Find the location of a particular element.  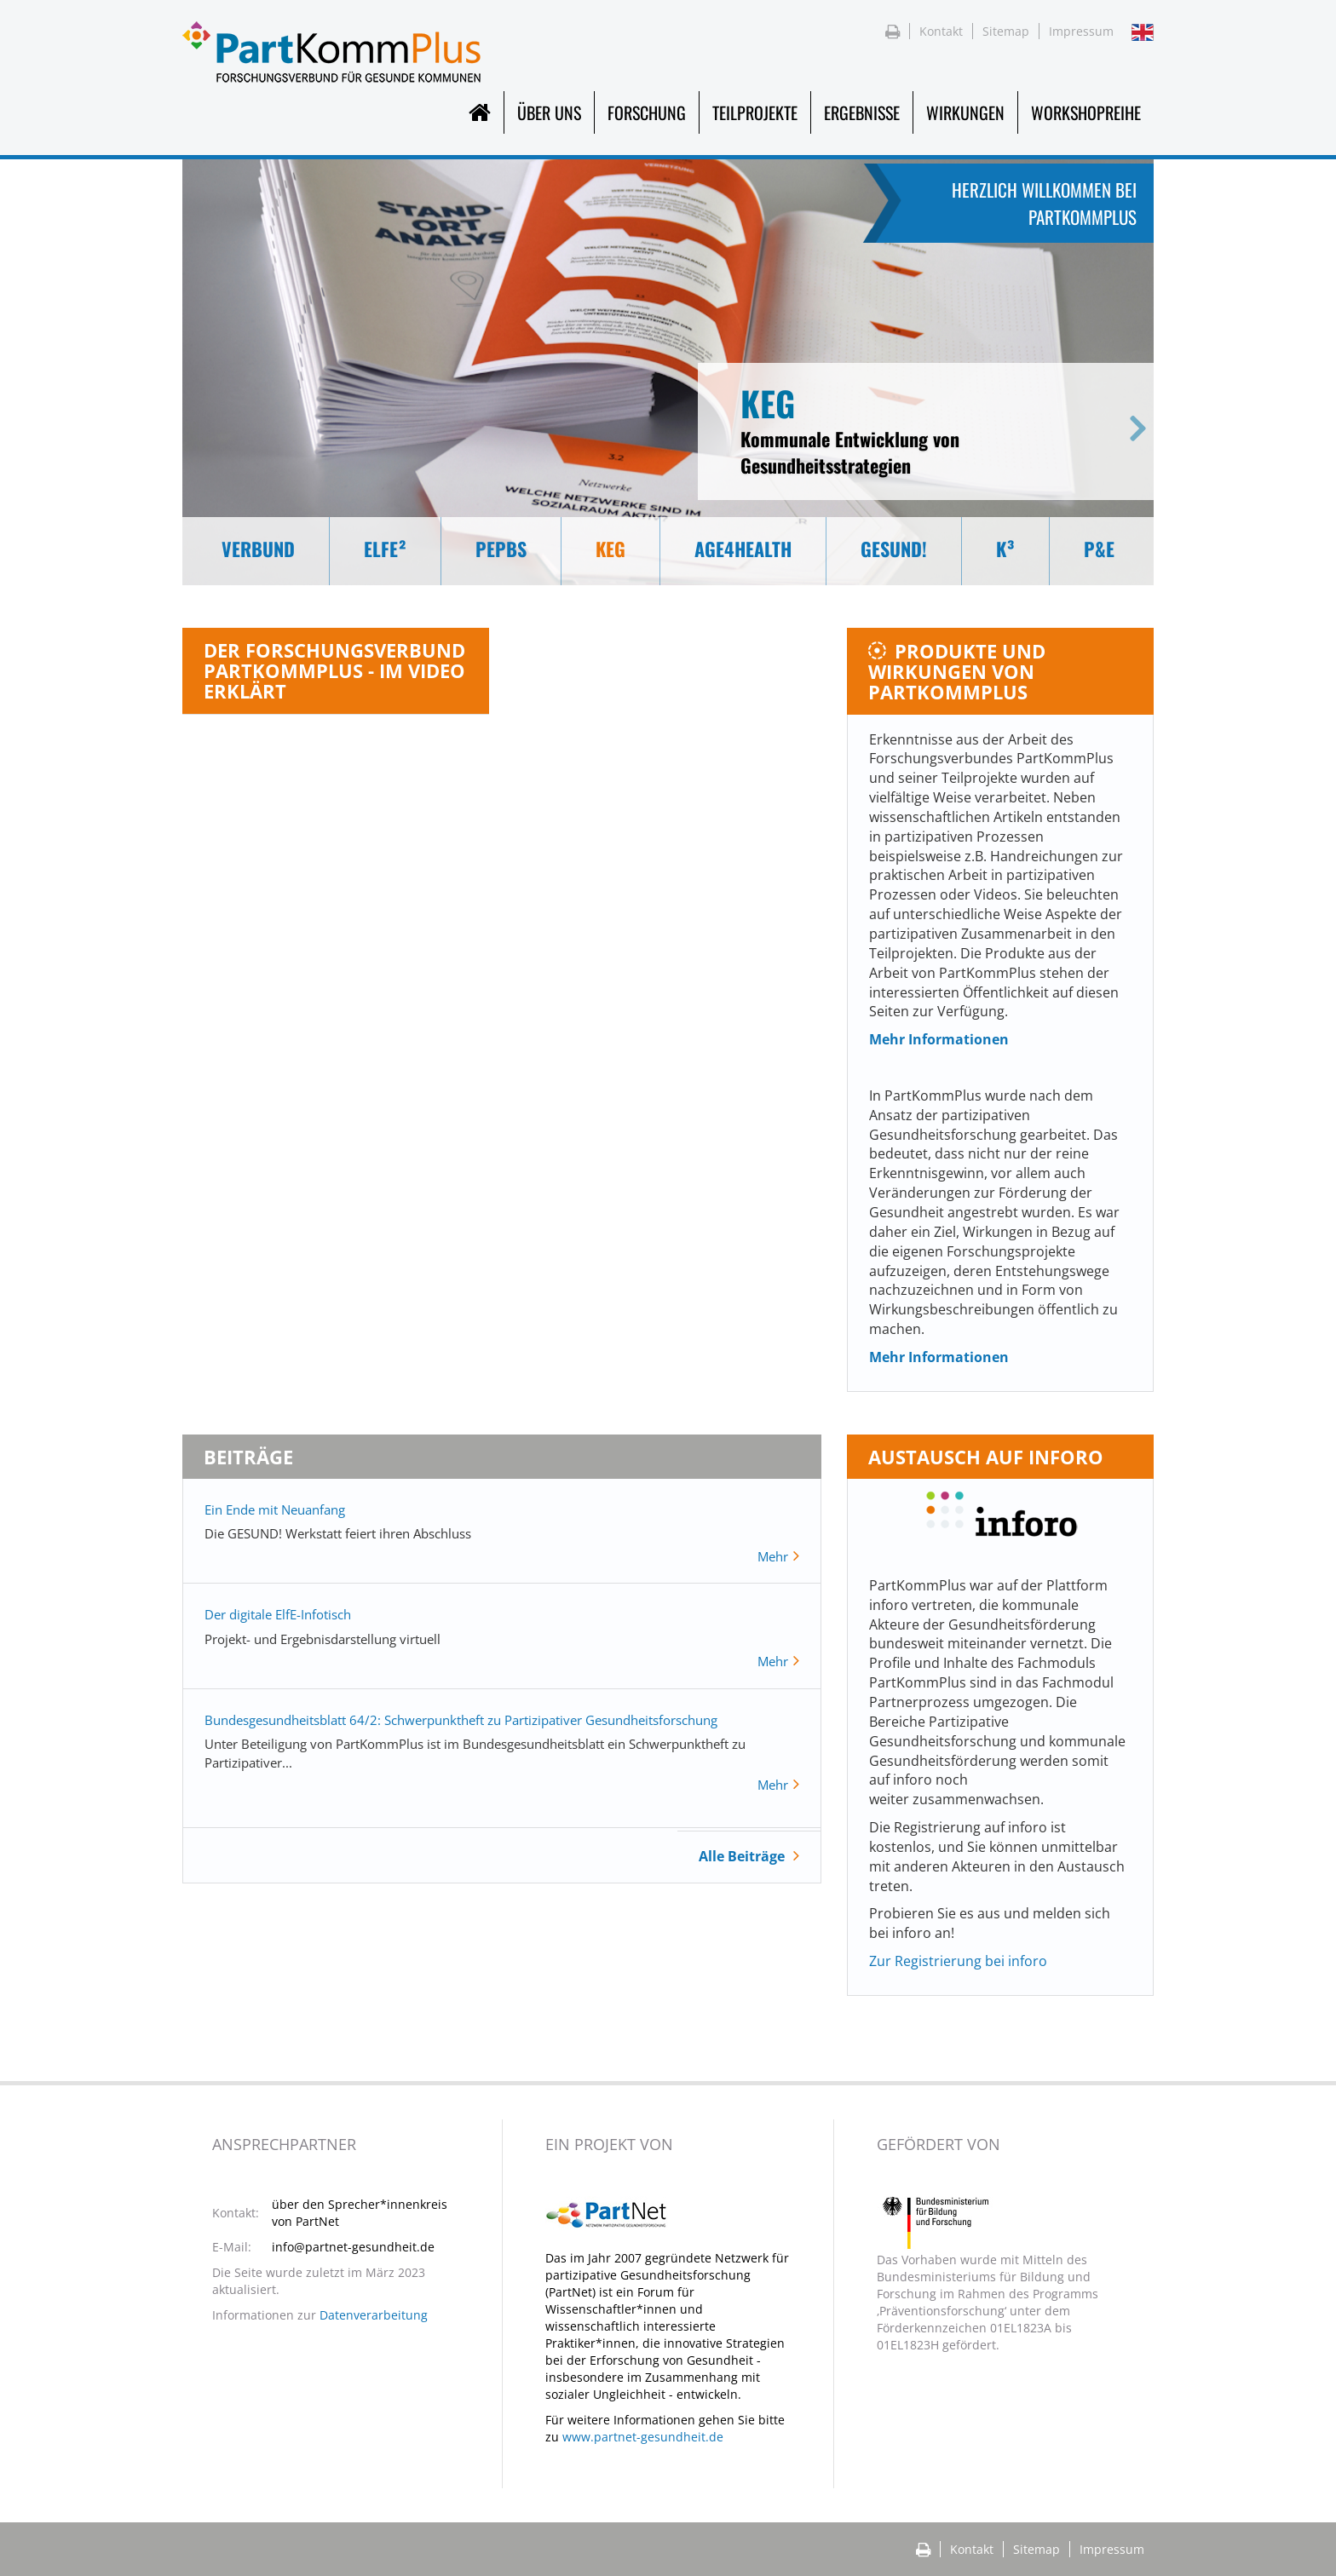

Bundesgesundheitsblatt 64/2: Schwerpunktheft zu Partizipativer Gesundheitsforschung is located at coordinates (460, 1719).